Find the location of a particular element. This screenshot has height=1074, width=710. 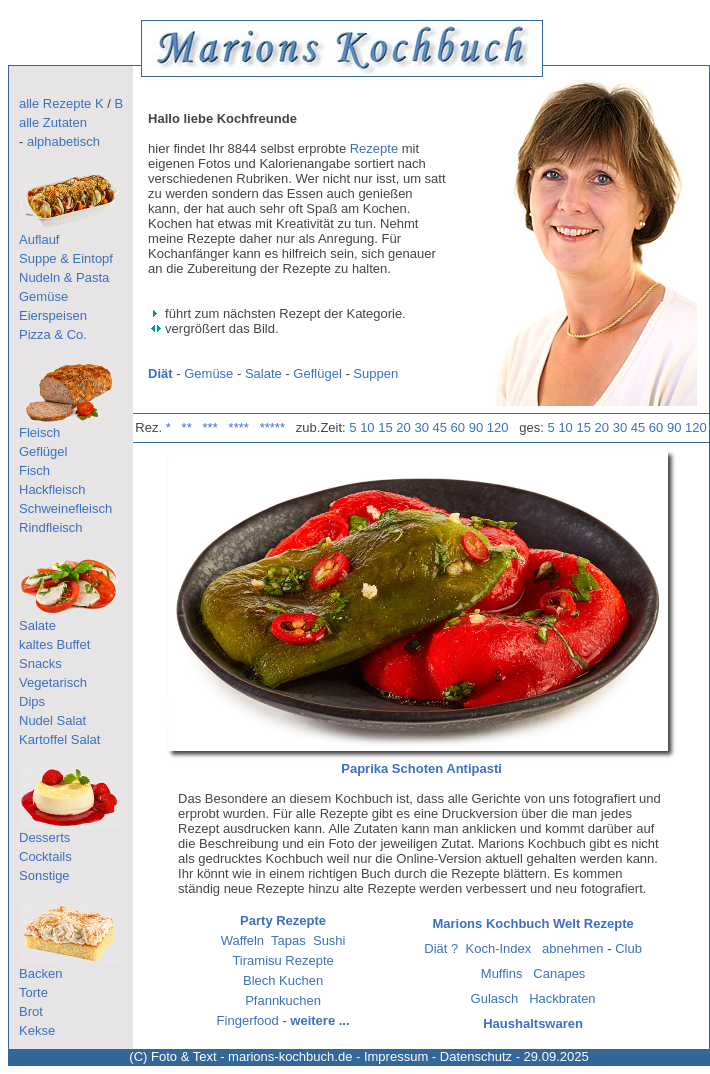

15 is located at coordinates (385, 427).